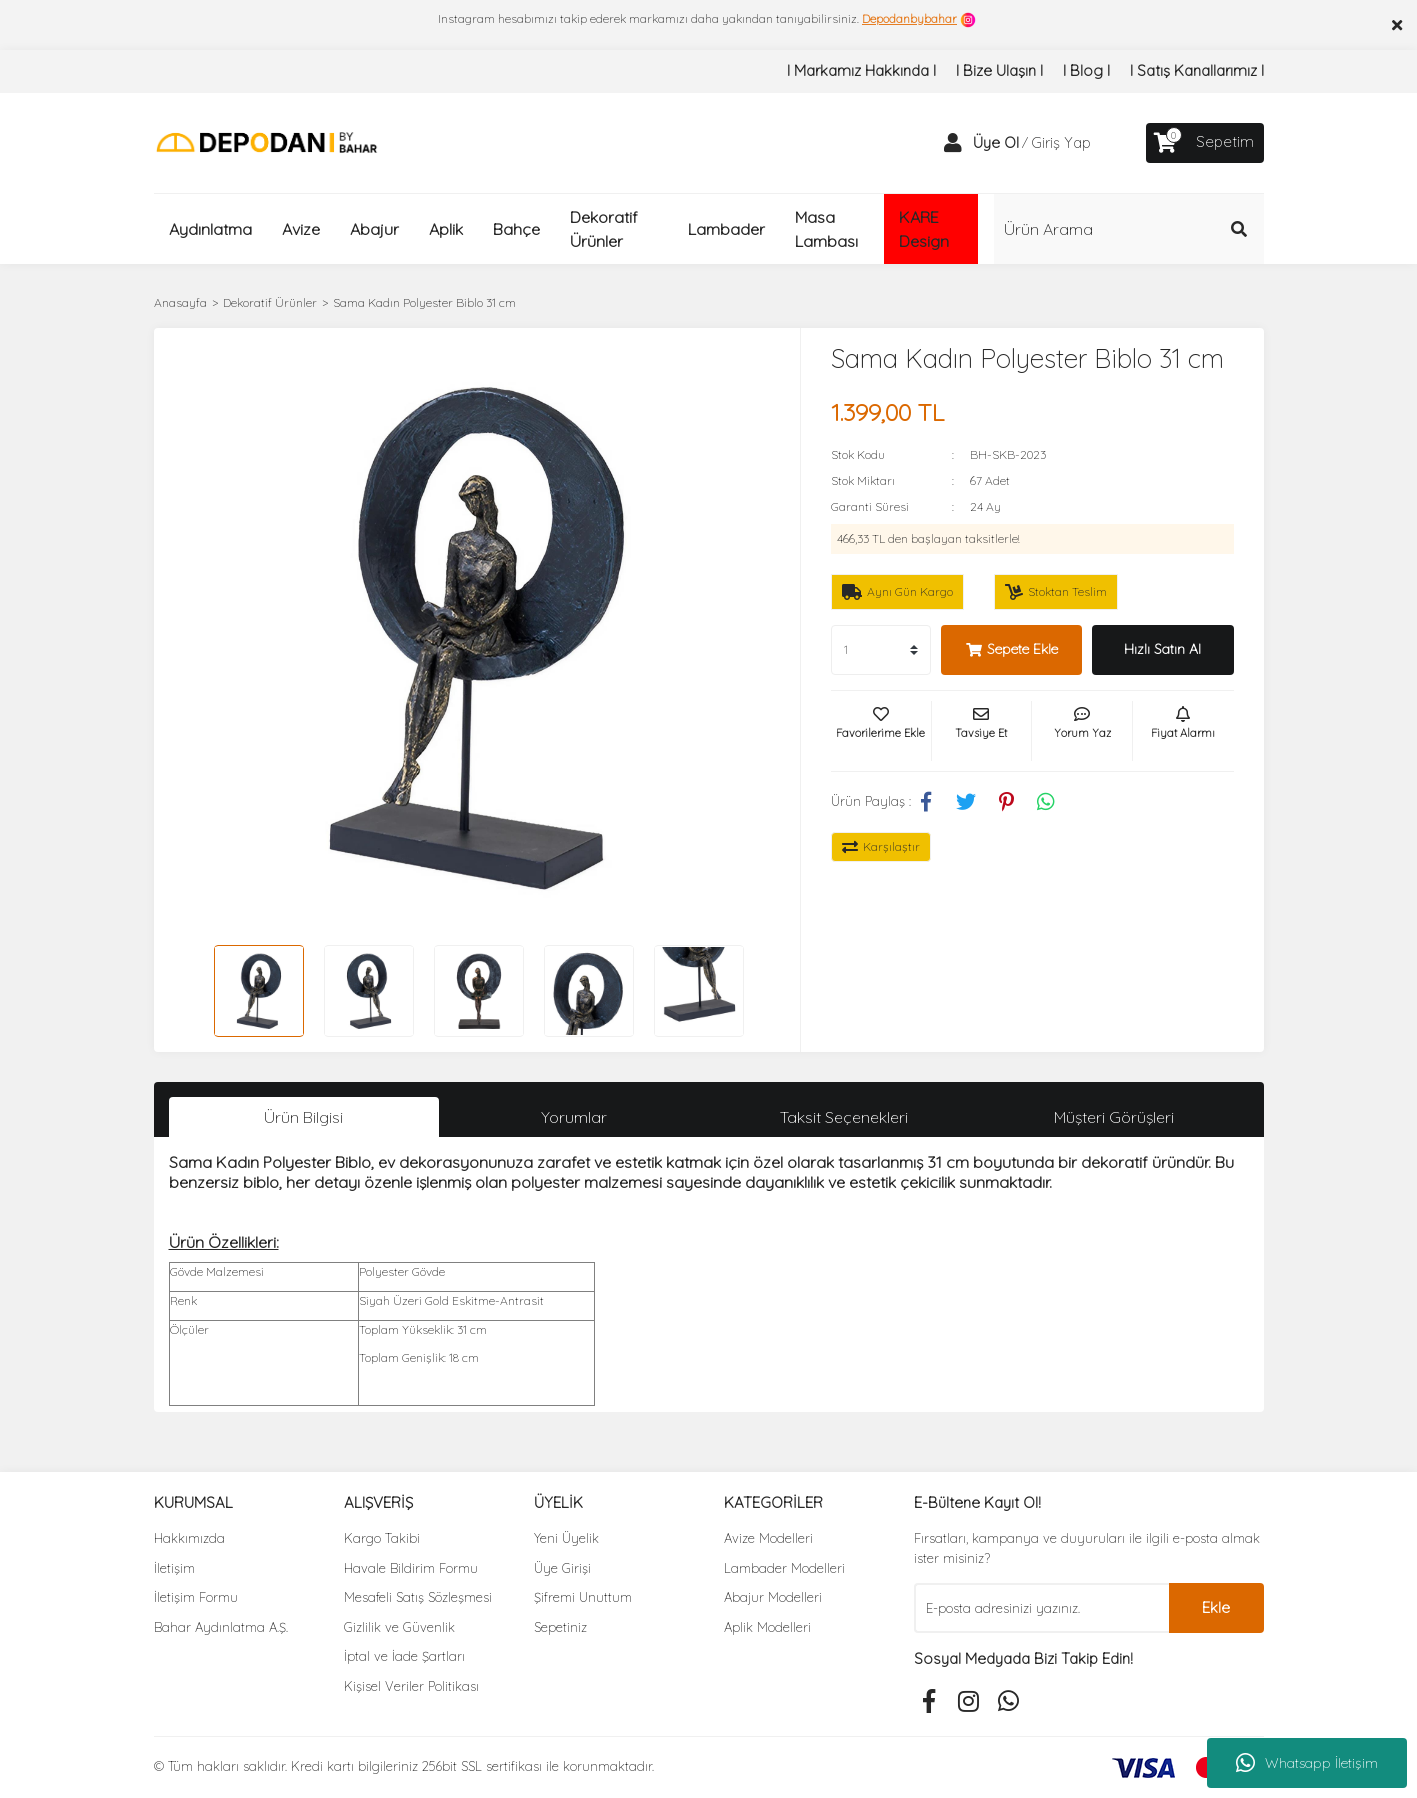 This screenshot has height=1798, width=1417. Describe the element at coordinates (382, 1538) in the screenshot. I see `Kargo Takibi` at that location.